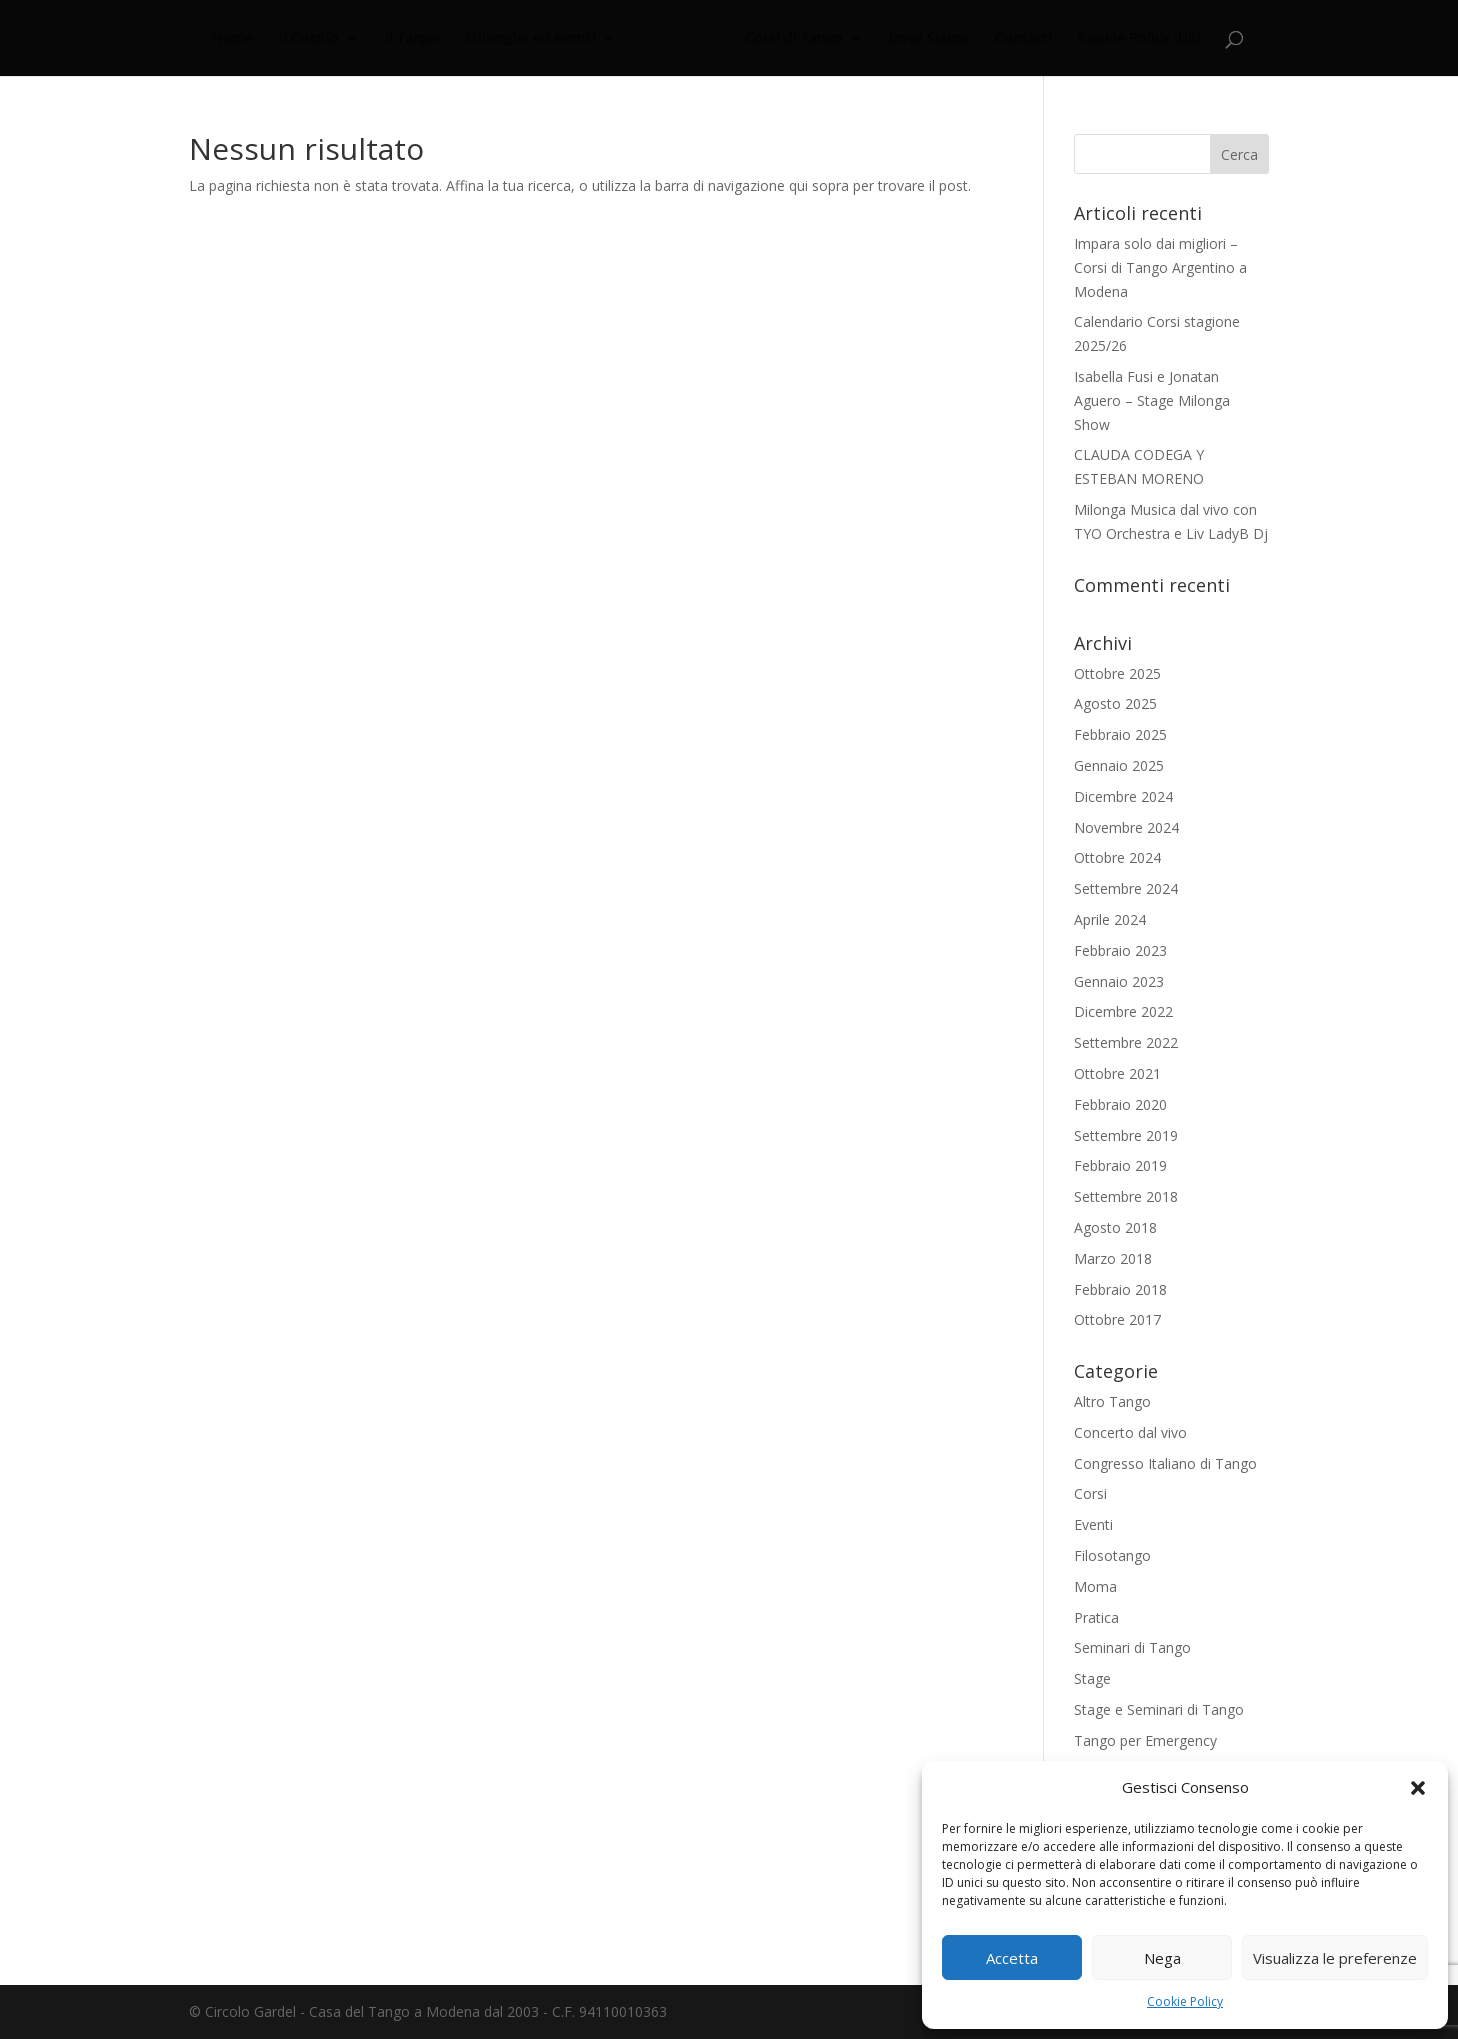 This screenshot has width=1458, height=2039. I want to click on Settembre 2019, so click(1126, 1135).